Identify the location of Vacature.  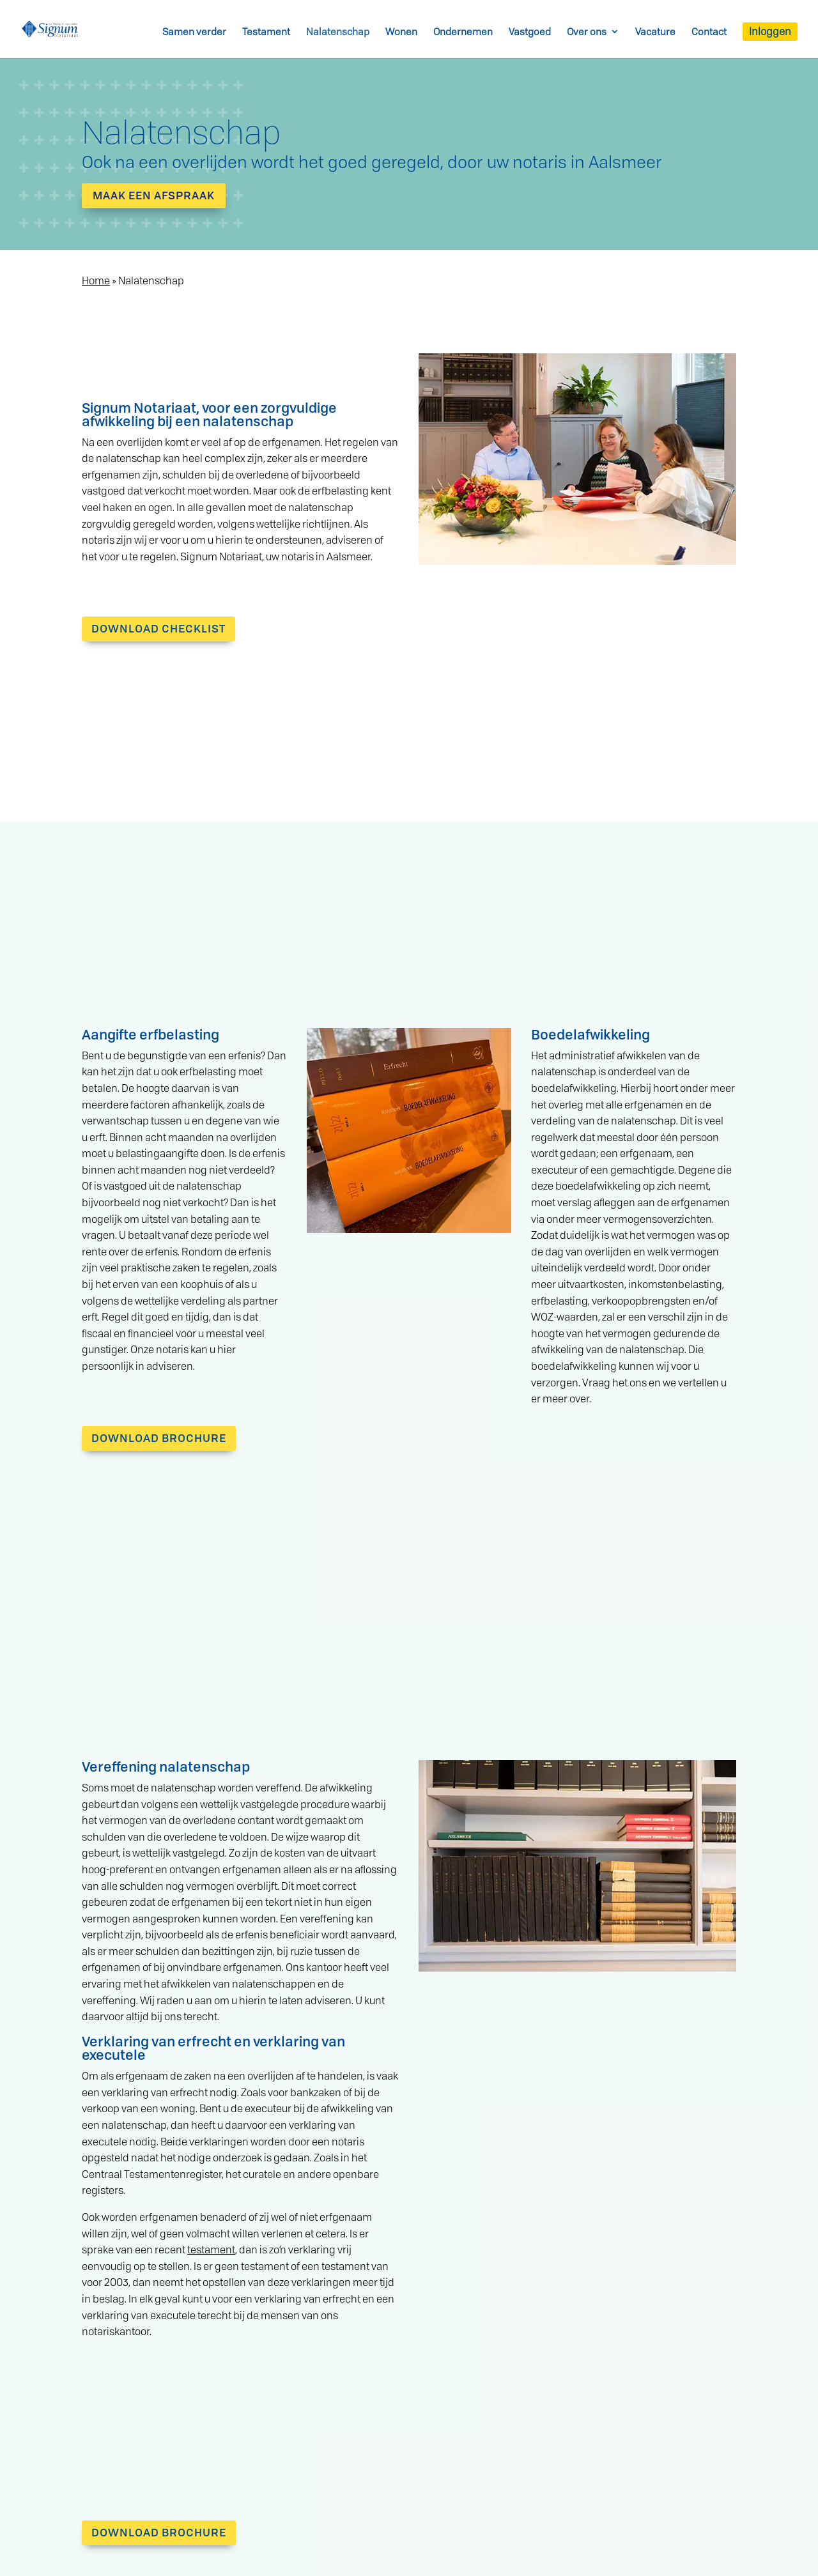
(655, 32).